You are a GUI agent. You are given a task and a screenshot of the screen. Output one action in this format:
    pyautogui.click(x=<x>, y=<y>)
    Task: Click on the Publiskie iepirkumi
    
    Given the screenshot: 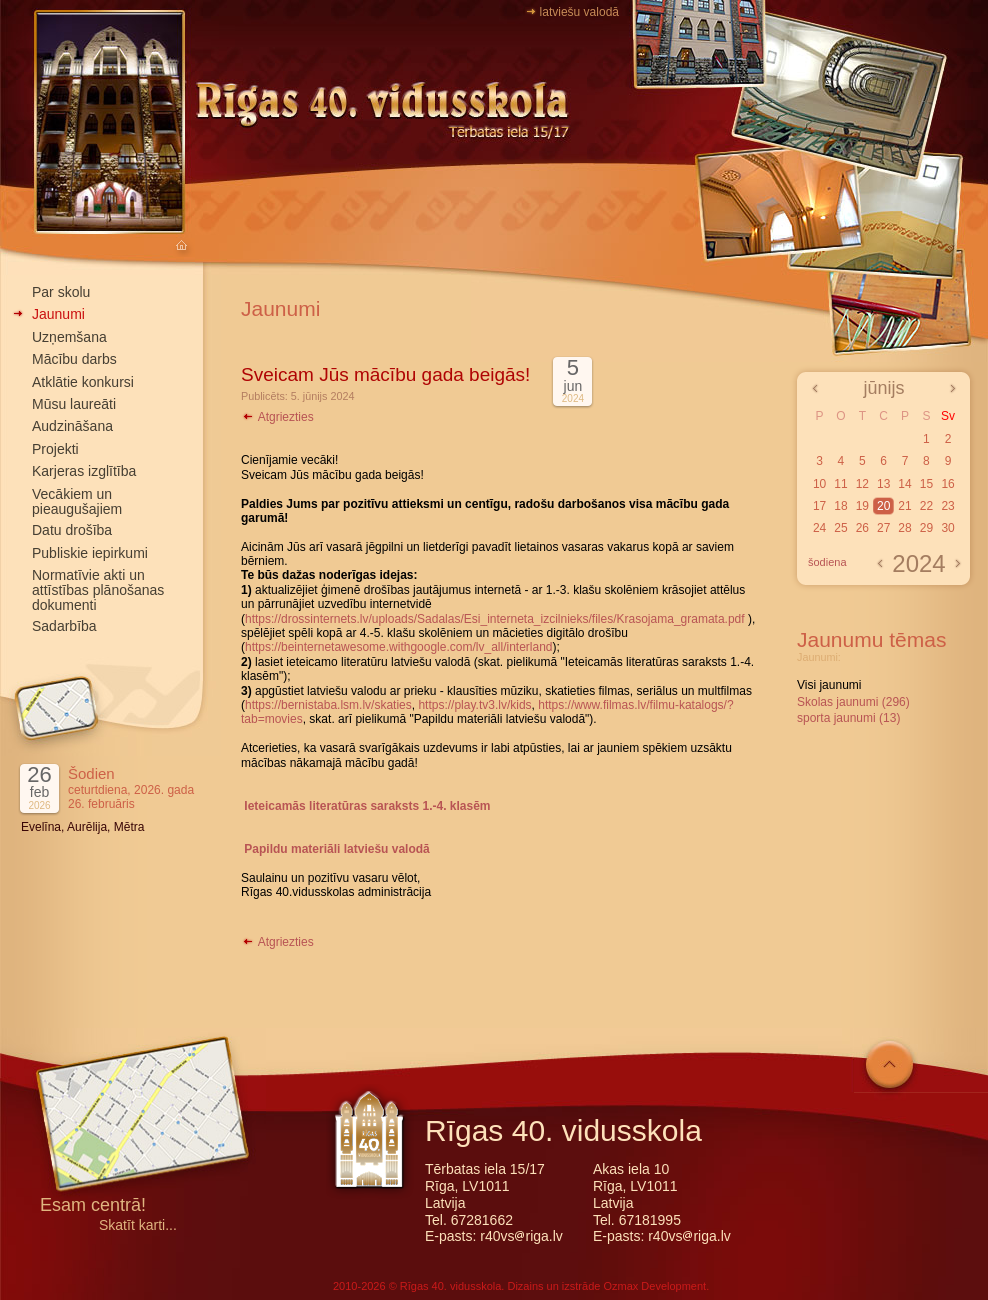 What is the action you would take?
    pyautogui.click(x=90, y=553)
    